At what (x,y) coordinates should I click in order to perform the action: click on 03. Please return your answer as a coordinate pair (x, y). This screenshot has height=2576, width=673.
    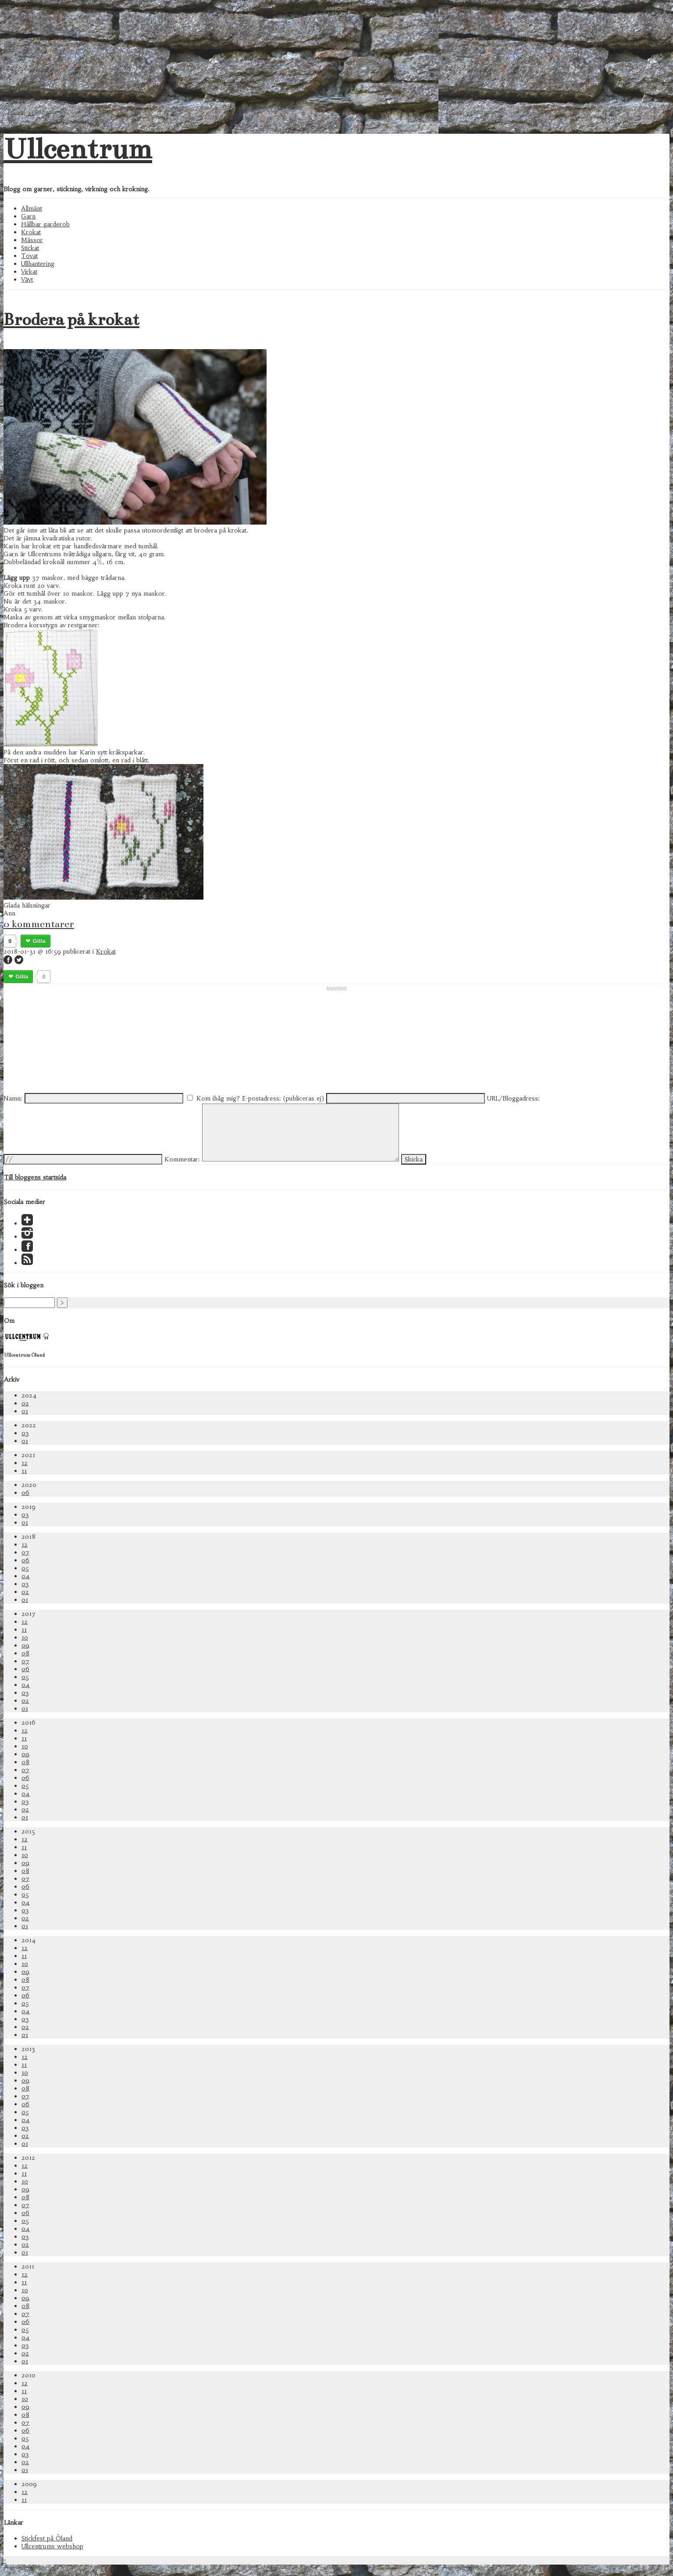
    Looking at the image, I should click on (25, 1433).